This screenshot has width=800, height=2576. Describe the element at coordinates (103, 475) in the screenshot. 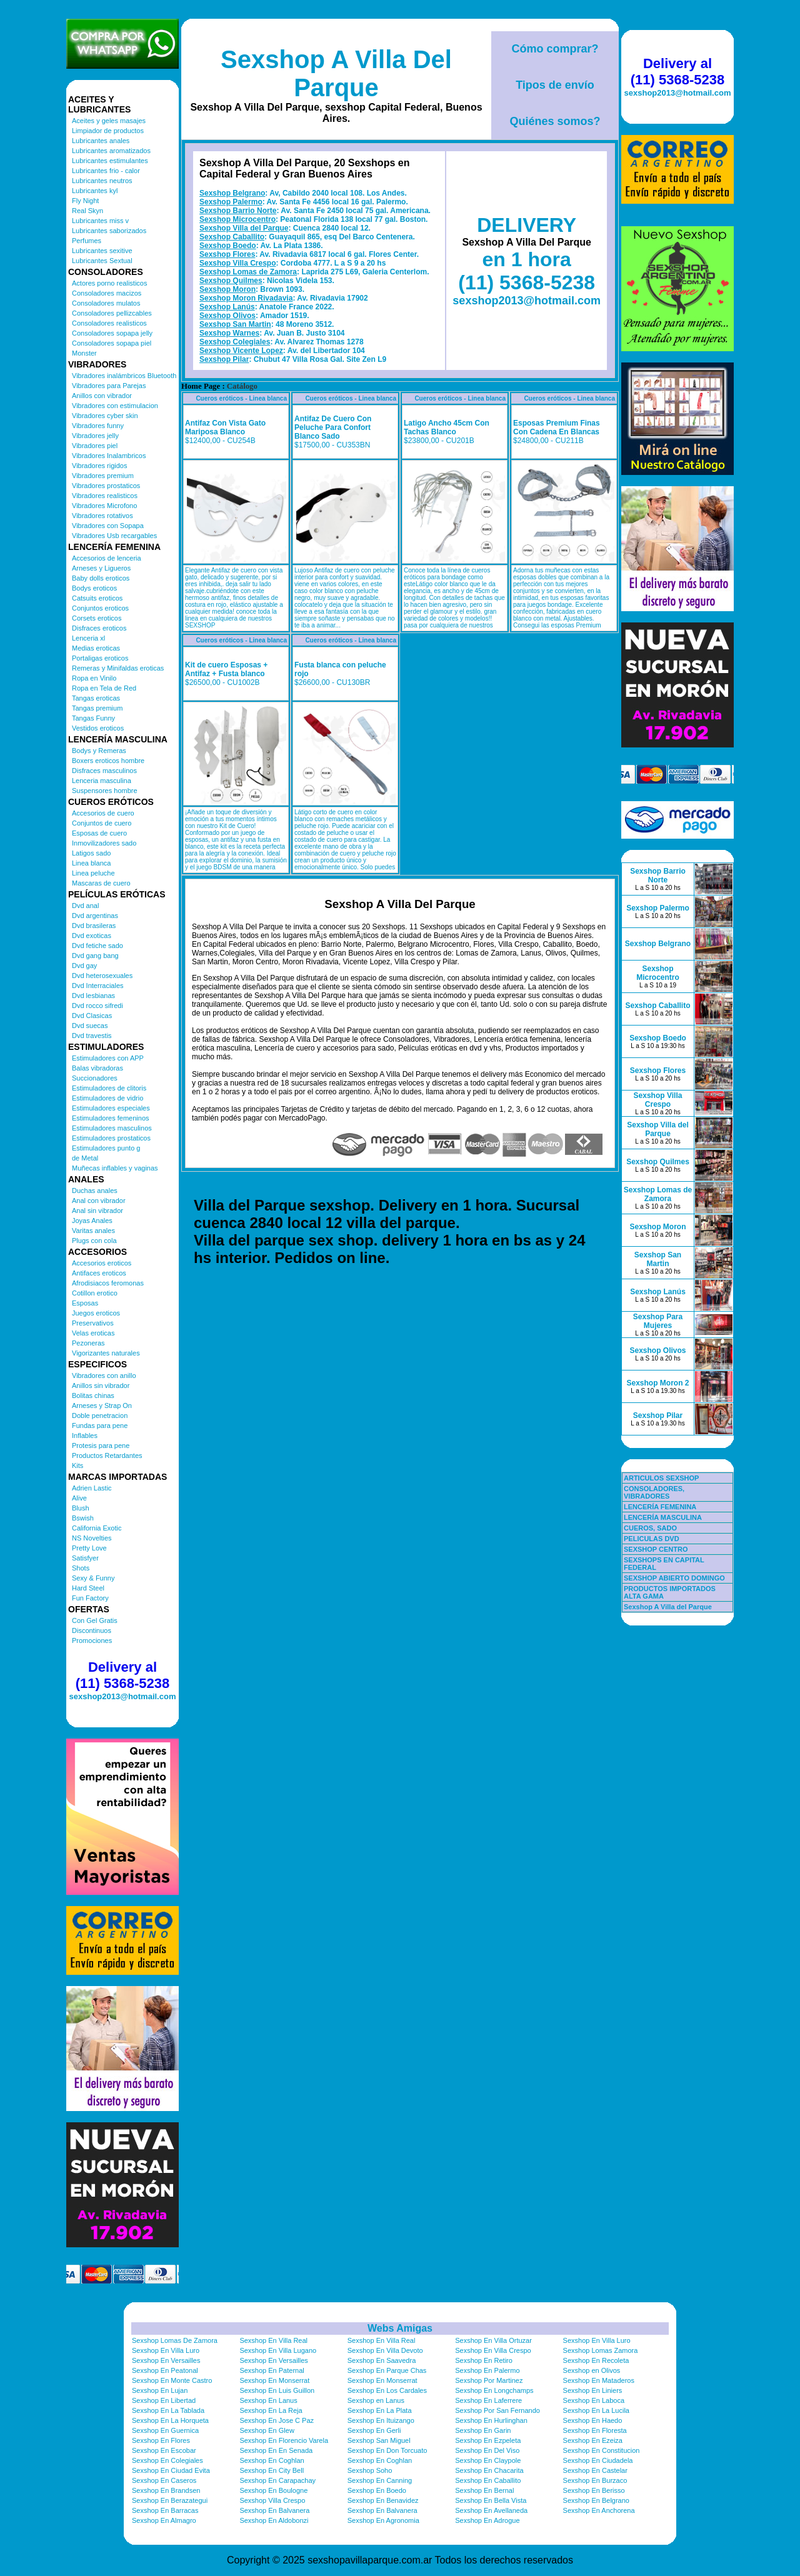

I see `Vibradores premium` at that location.